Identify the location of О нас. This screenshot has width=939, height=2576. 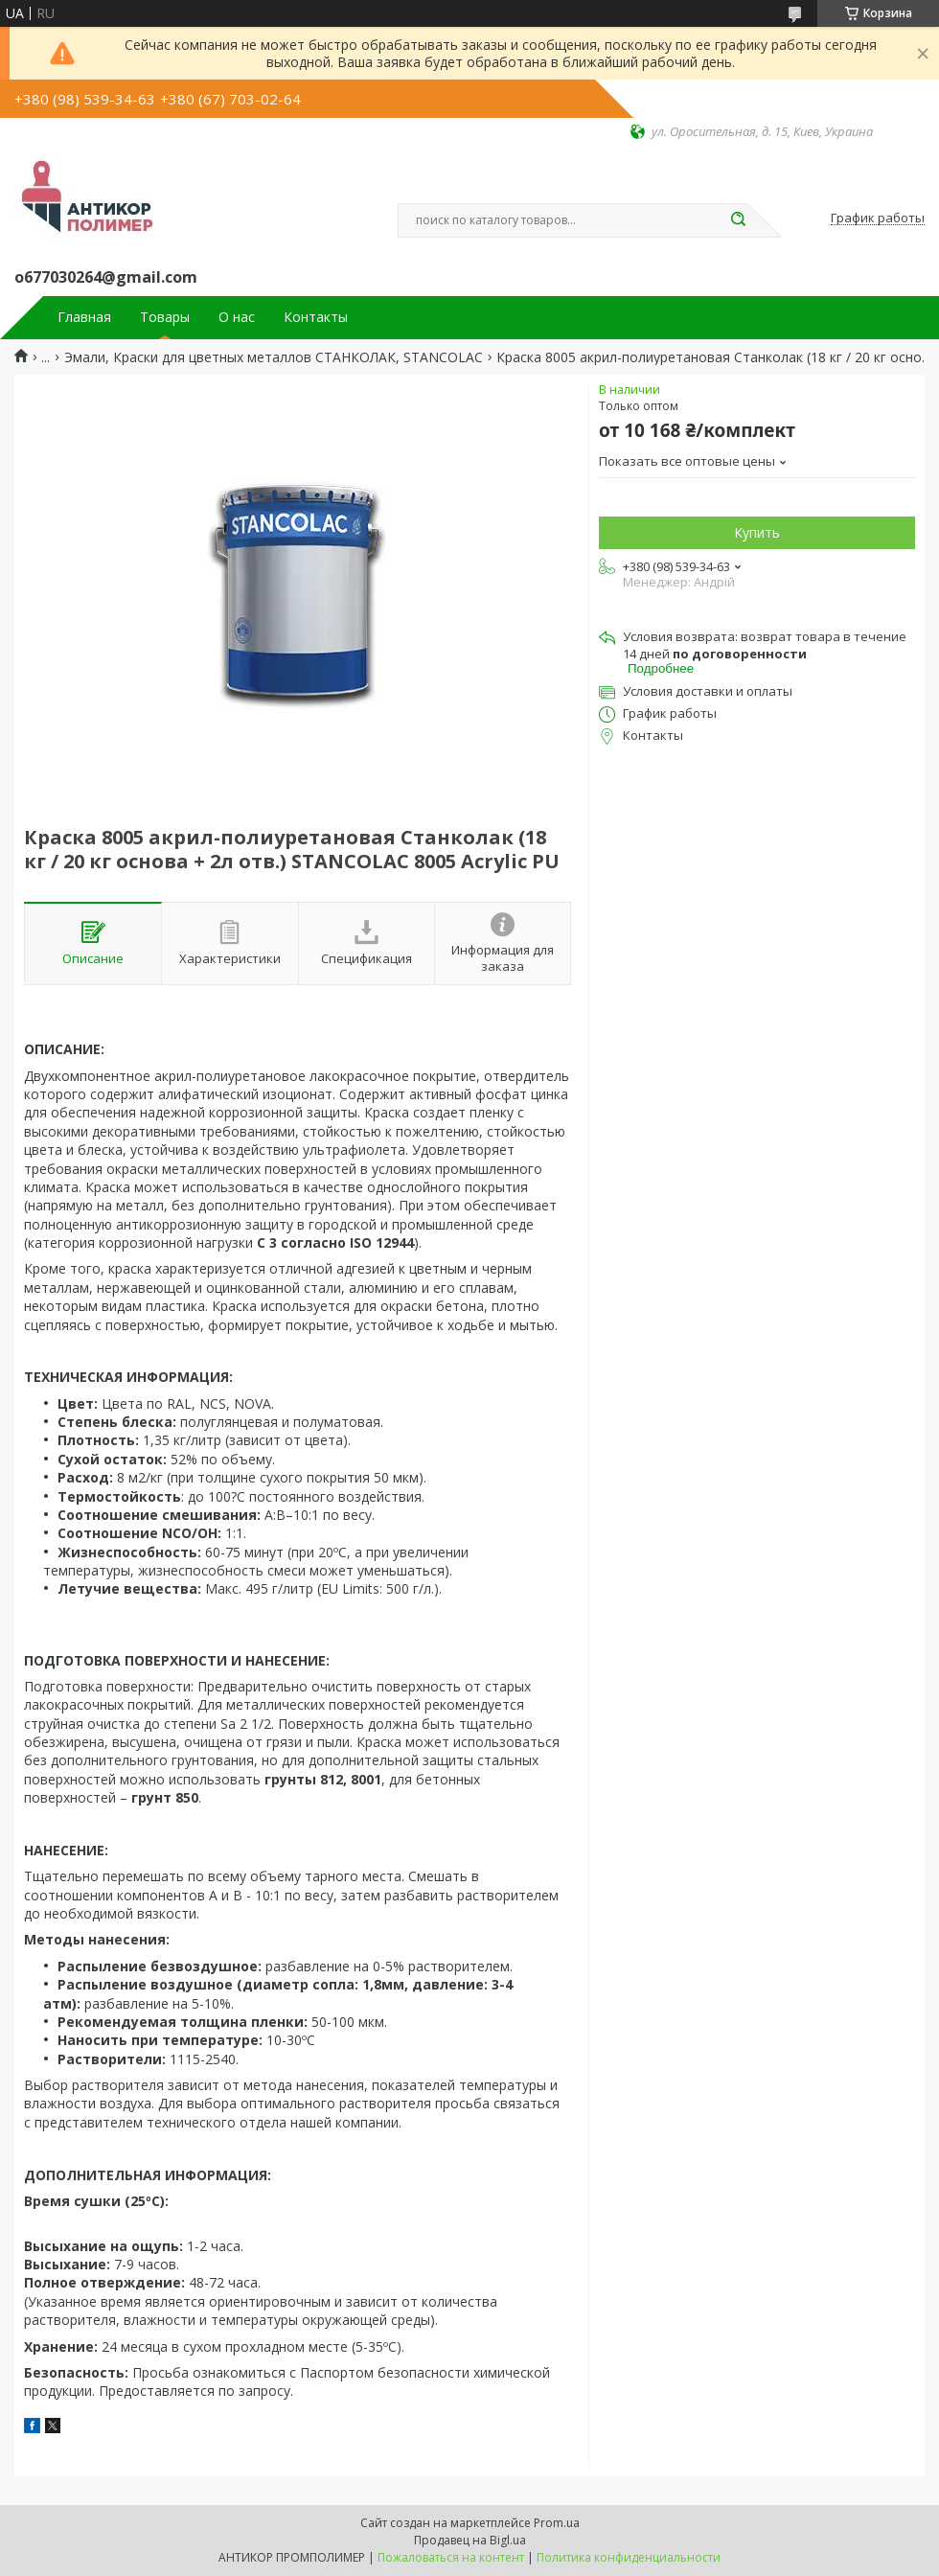
(236, 317).